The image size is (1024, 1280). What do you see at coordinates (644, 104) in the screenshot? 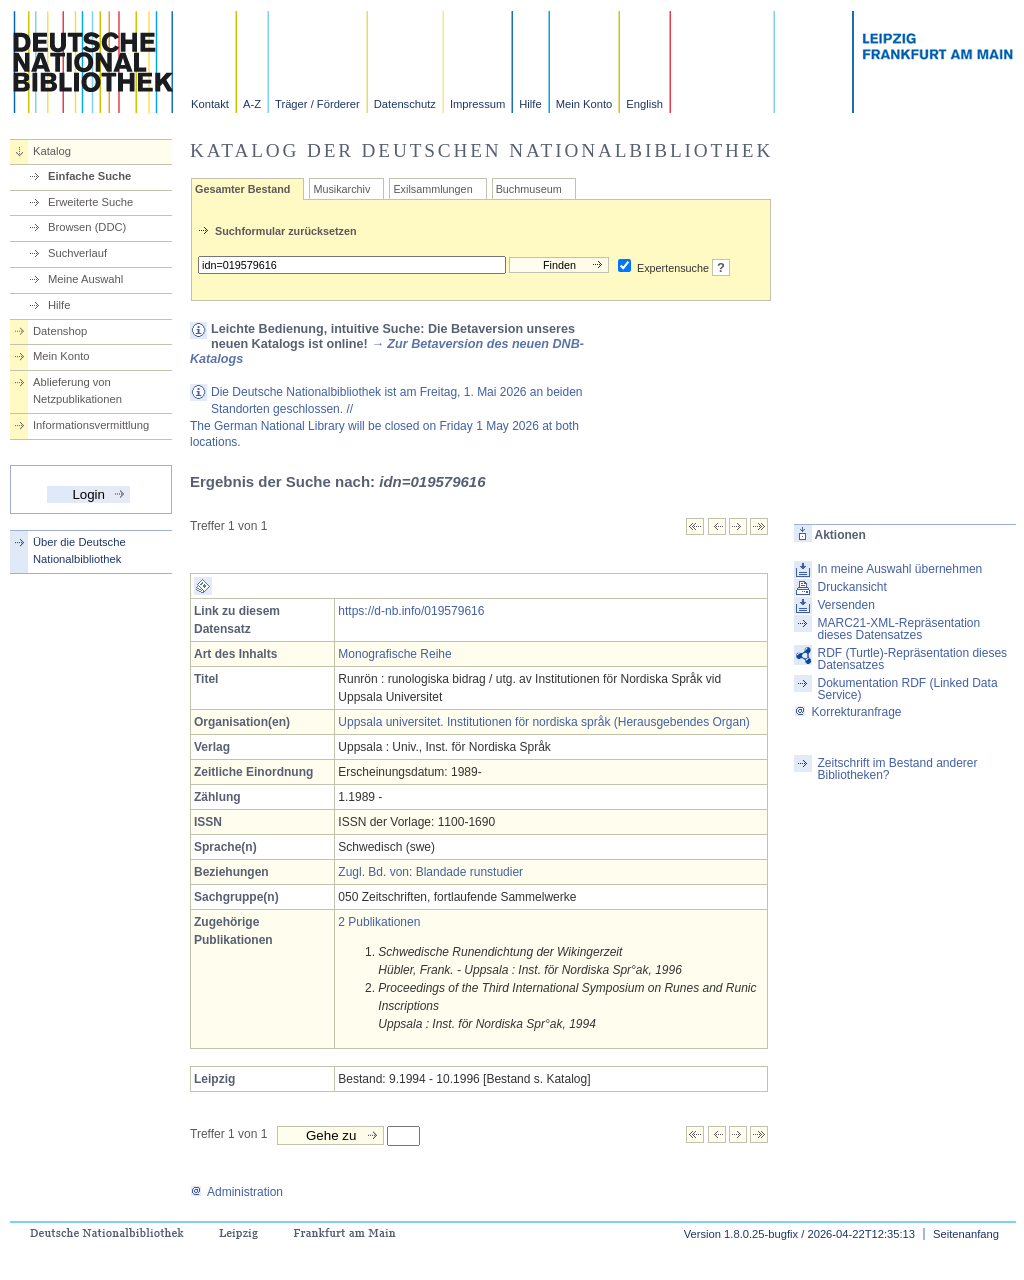
I see `English` at bounding box center [644, 104].